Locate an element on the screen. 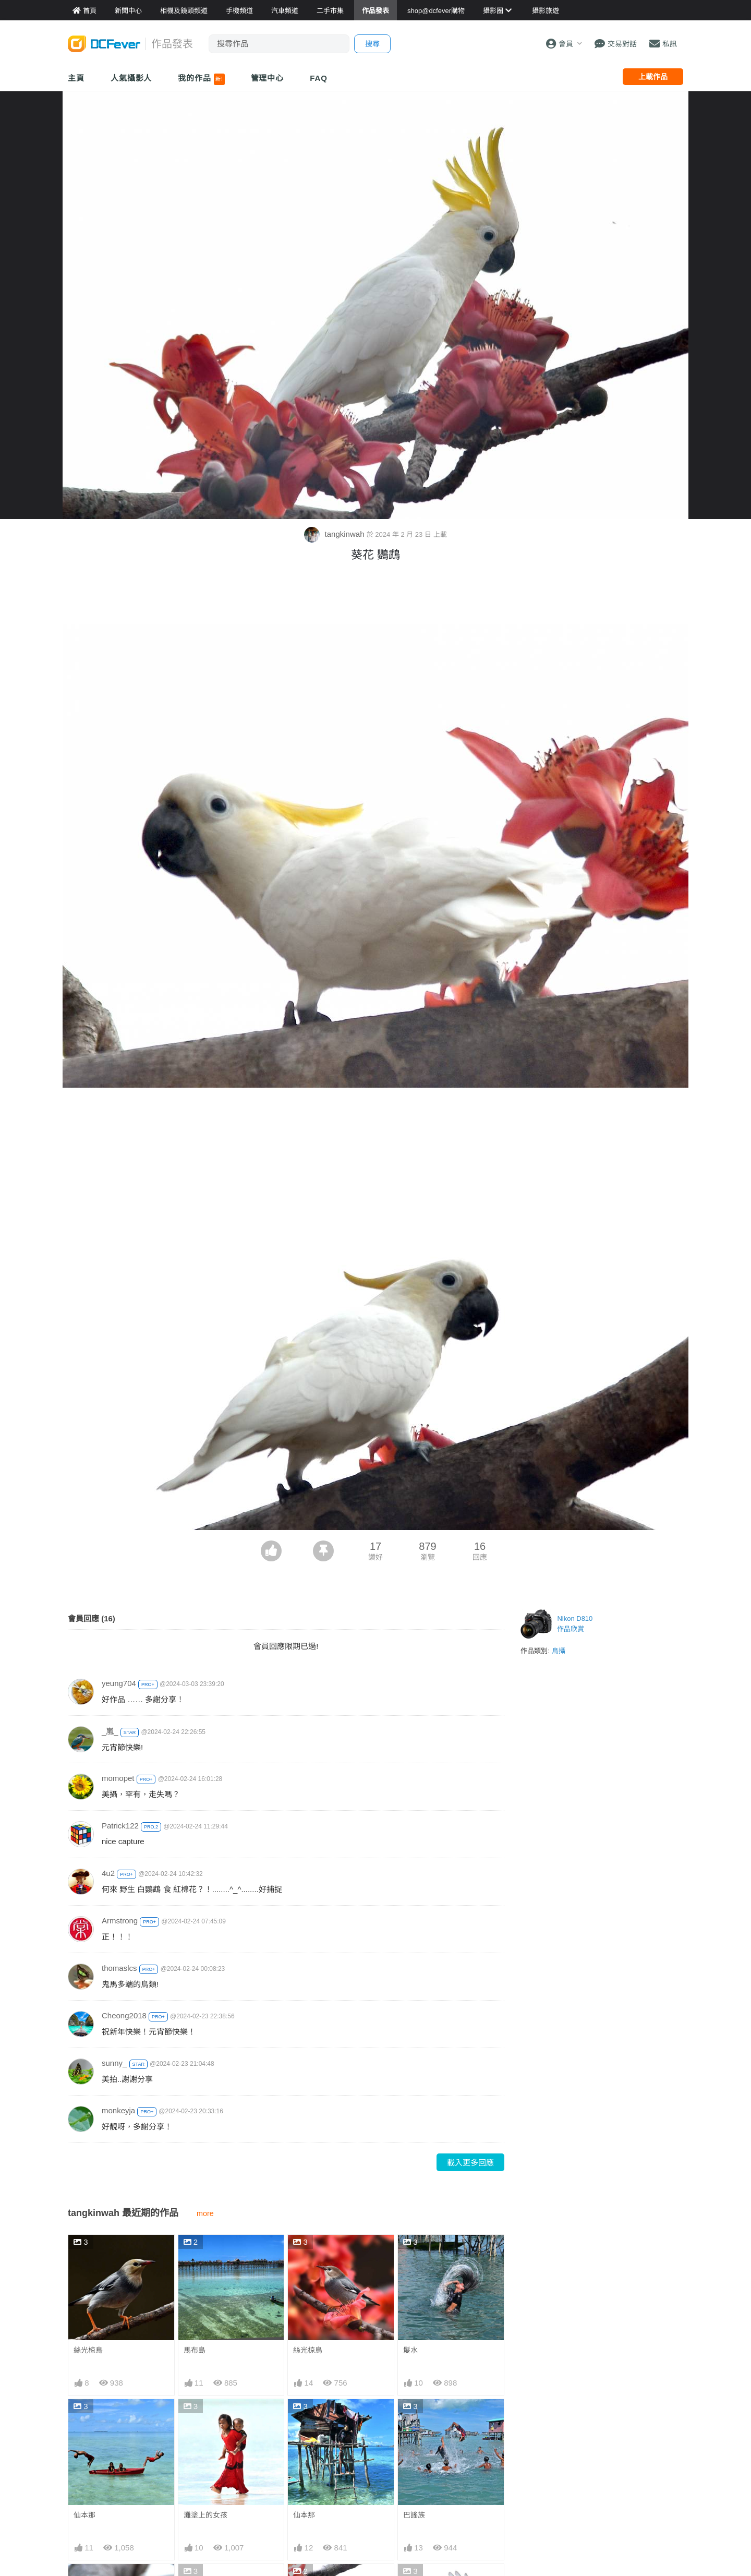  髲水 is located at coordinates (410, 2350).